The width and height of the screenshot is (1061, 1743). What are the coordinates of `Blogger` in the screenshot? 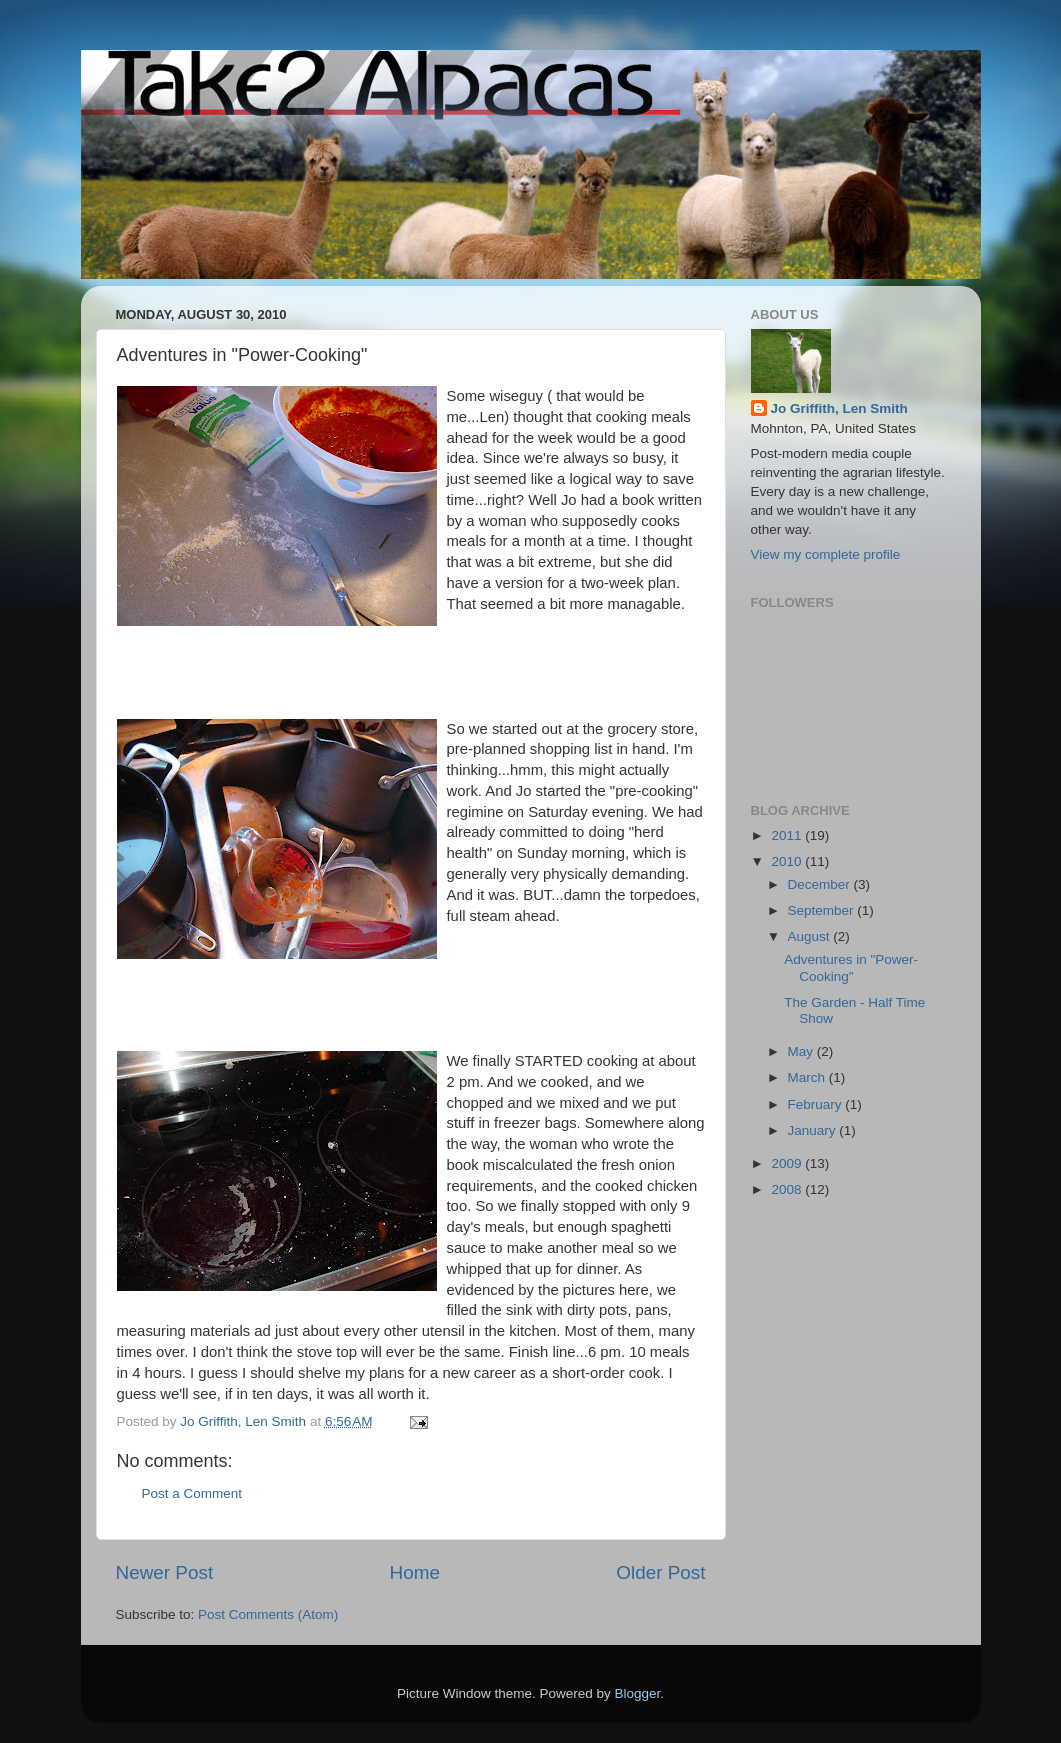 It's located at (638, 1693).